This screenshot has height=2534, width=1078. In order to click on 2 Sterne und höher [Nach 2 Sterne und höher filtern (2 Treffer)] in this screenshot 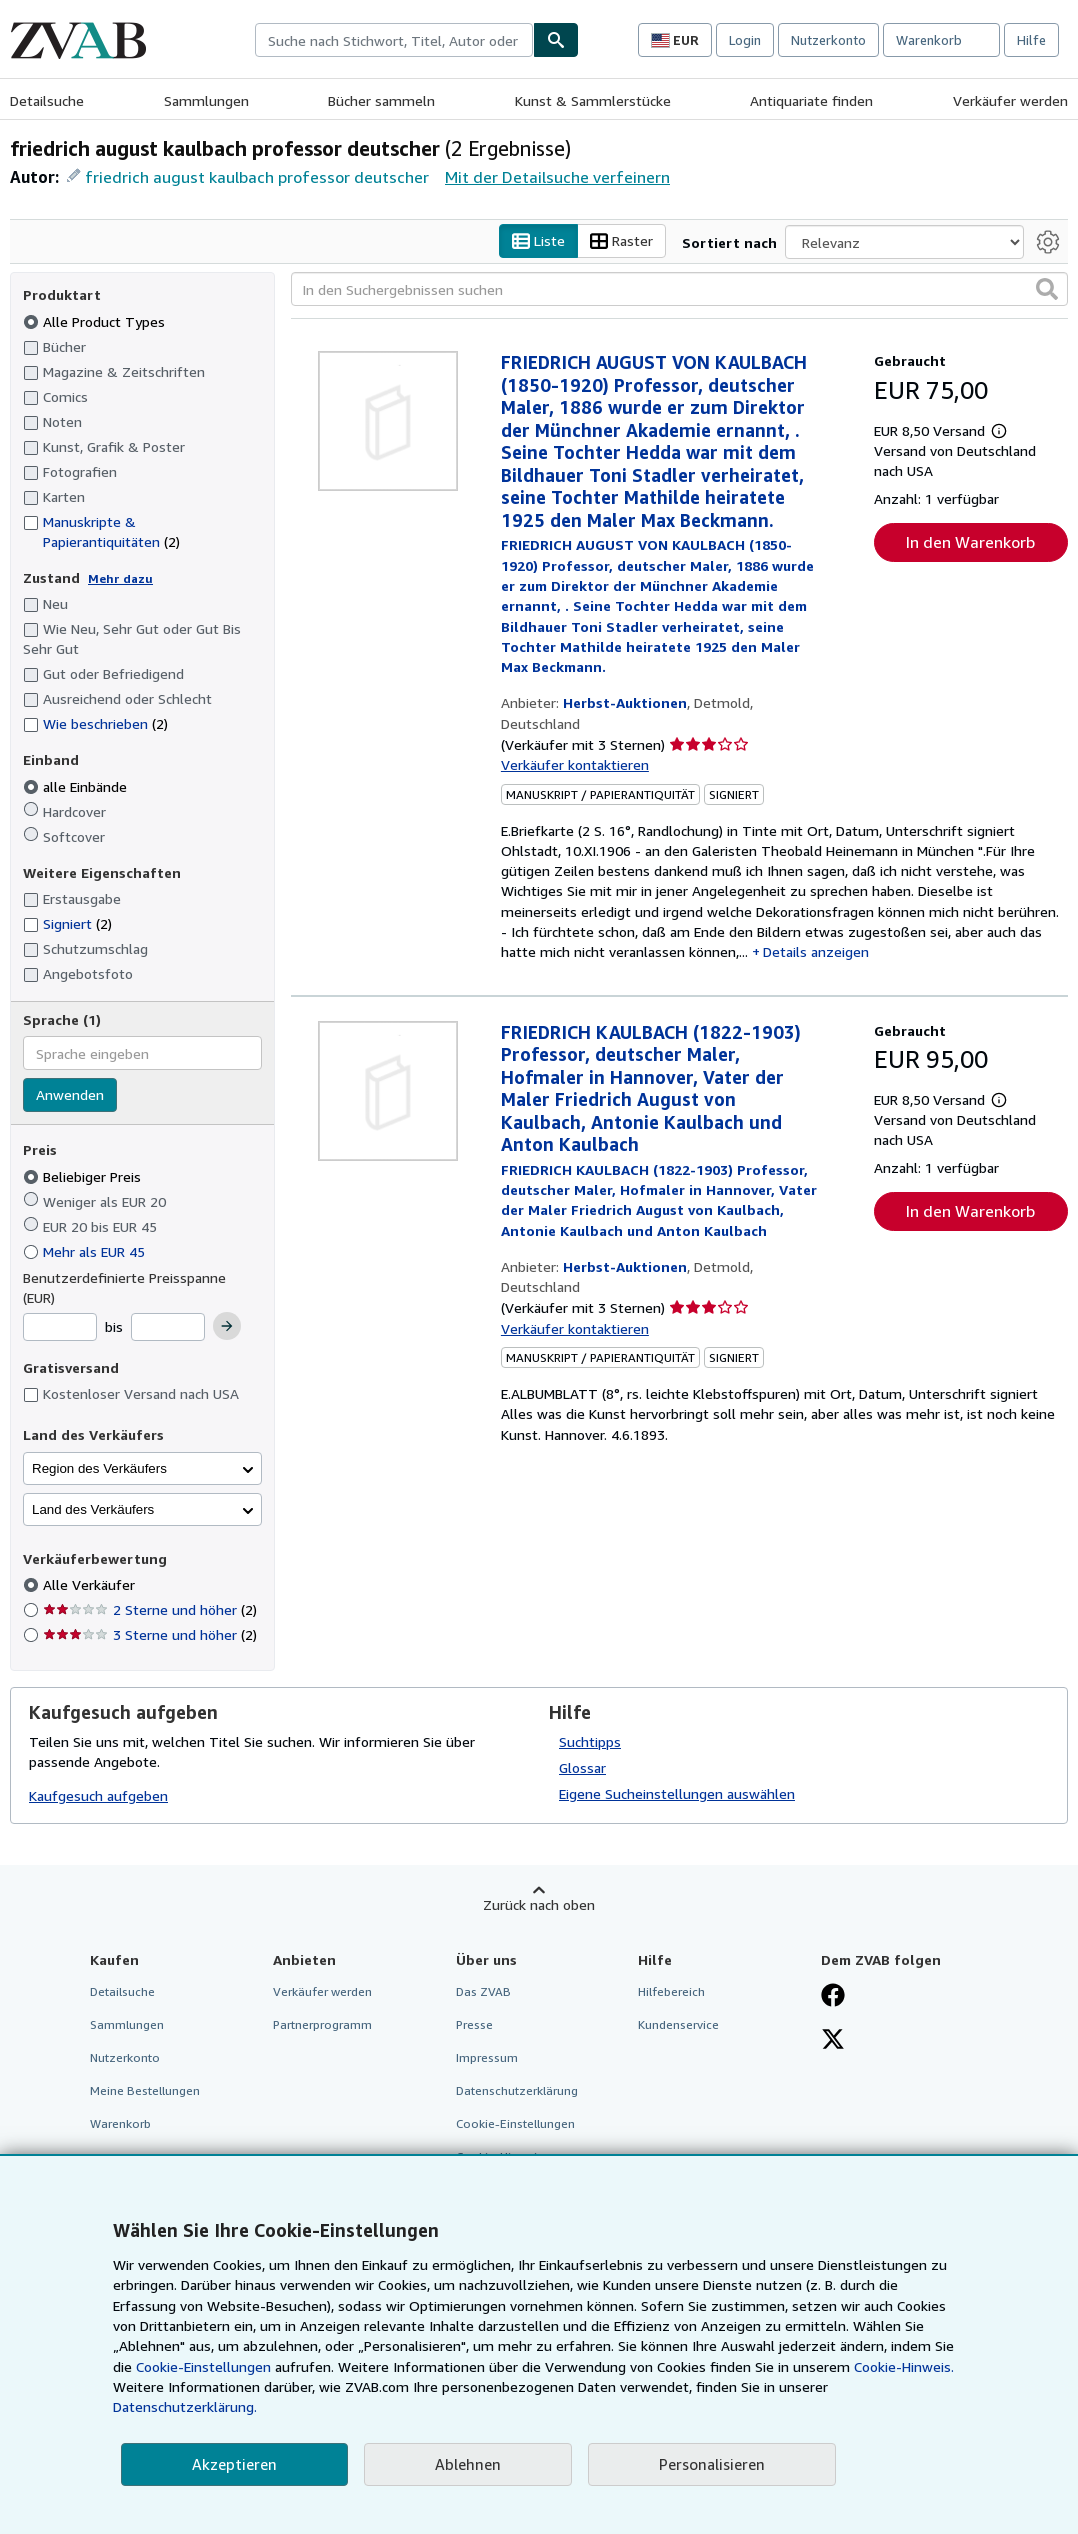, I will do `click(150, 1610)`.